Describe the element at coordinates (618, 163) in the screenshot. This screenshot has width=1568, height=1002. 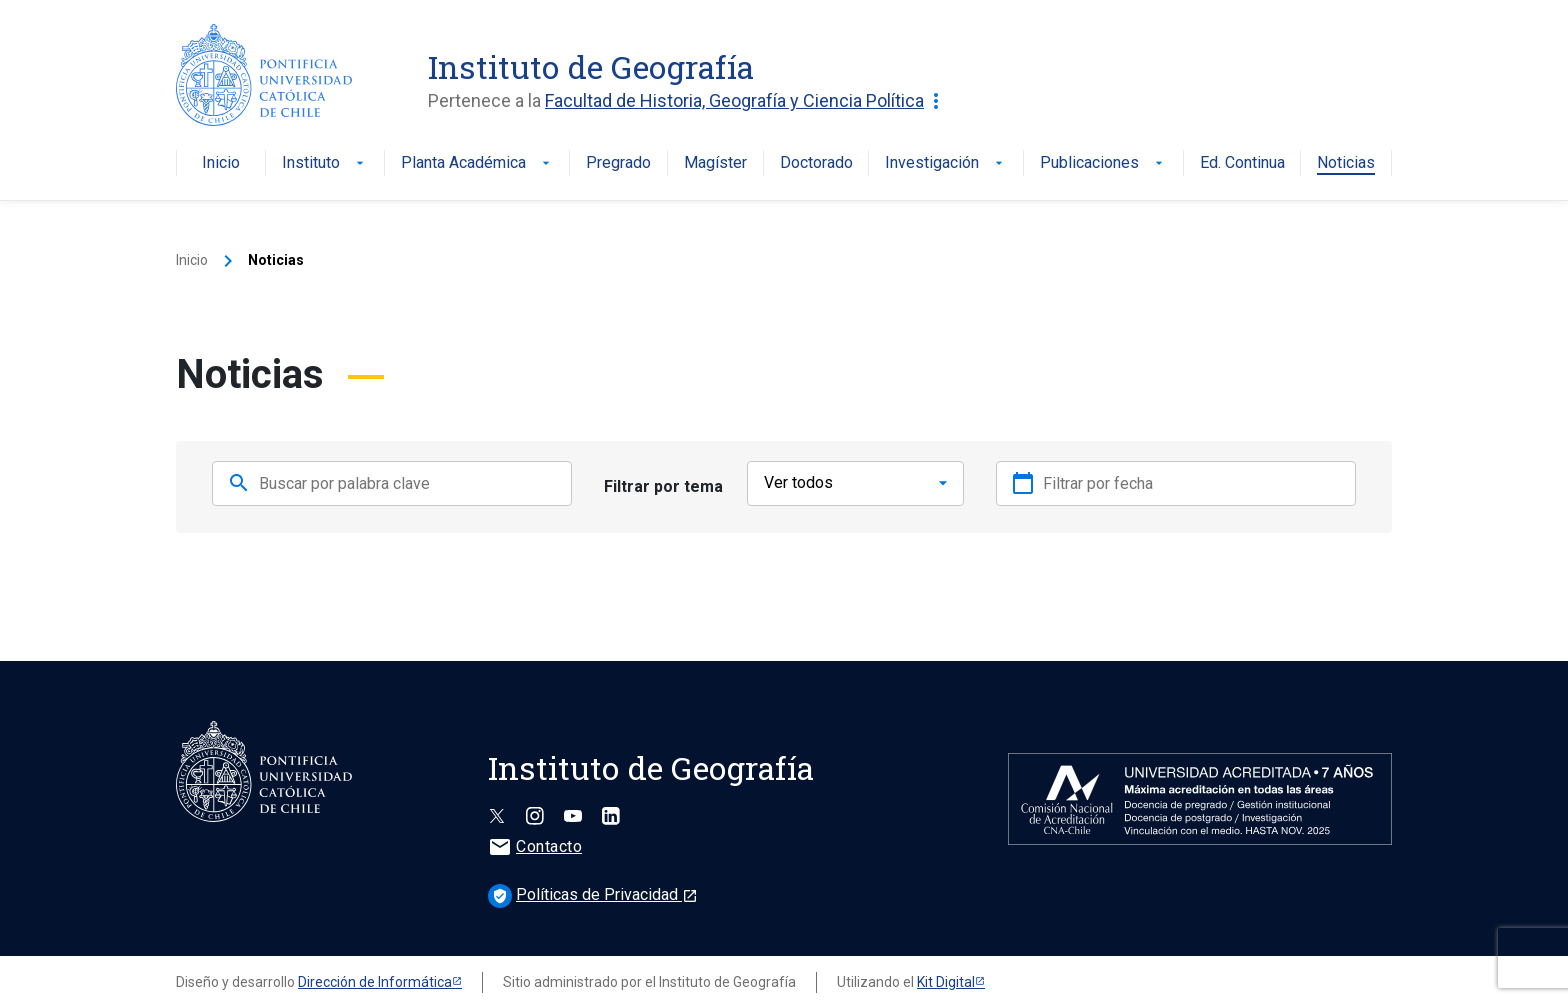
I see `Pregrado` at that location.